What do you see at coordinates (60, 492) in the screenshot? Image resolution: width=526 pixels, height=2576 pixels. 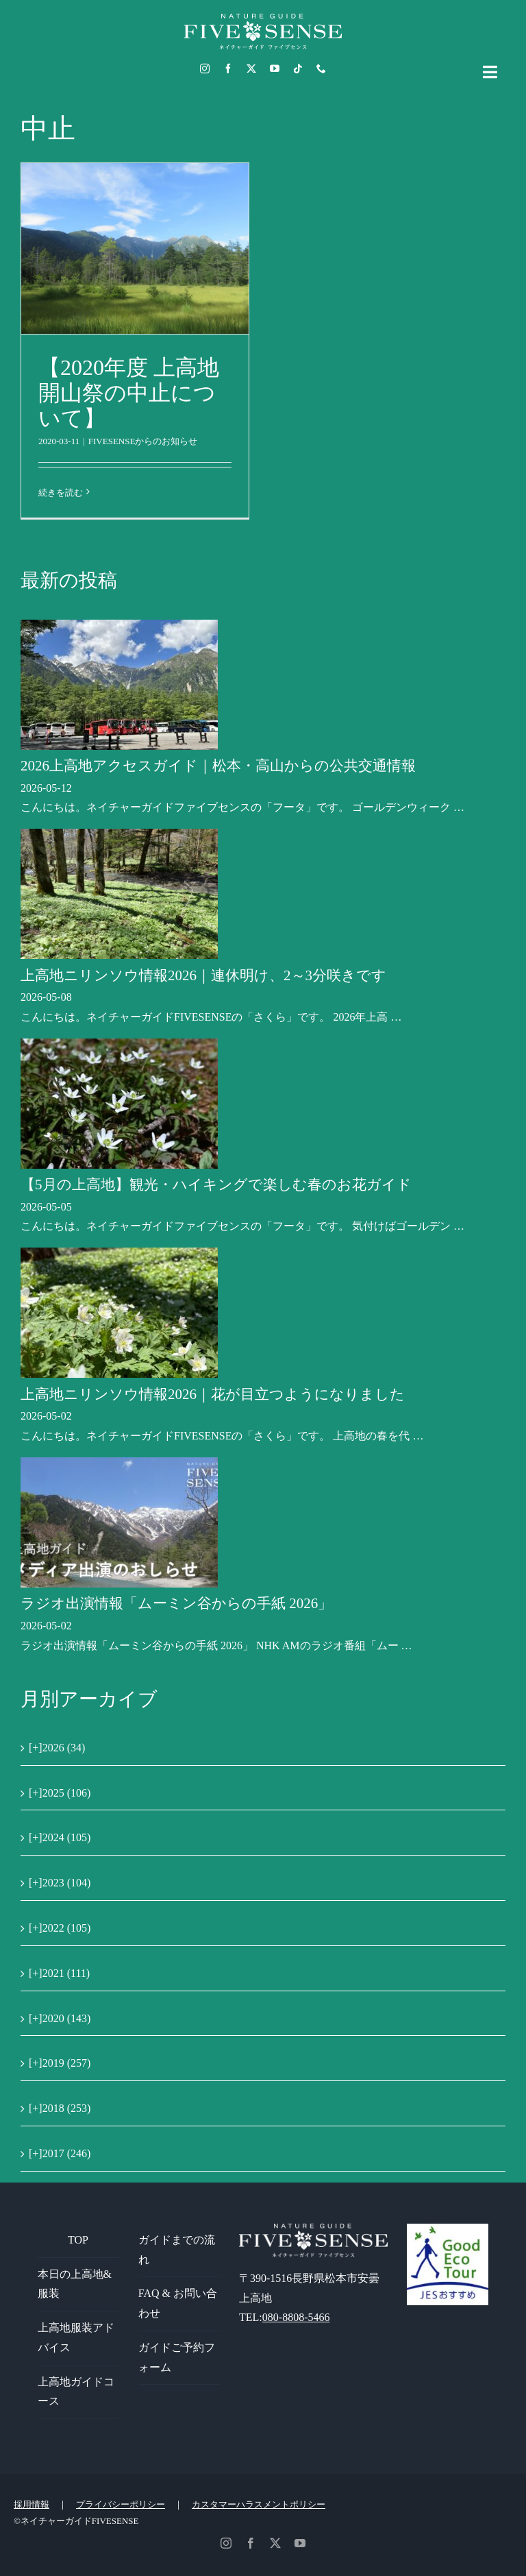 I see `続きを読む [More on 【2020年度 上高地開山祭の中止について】]` at bounding box center [60, 492].